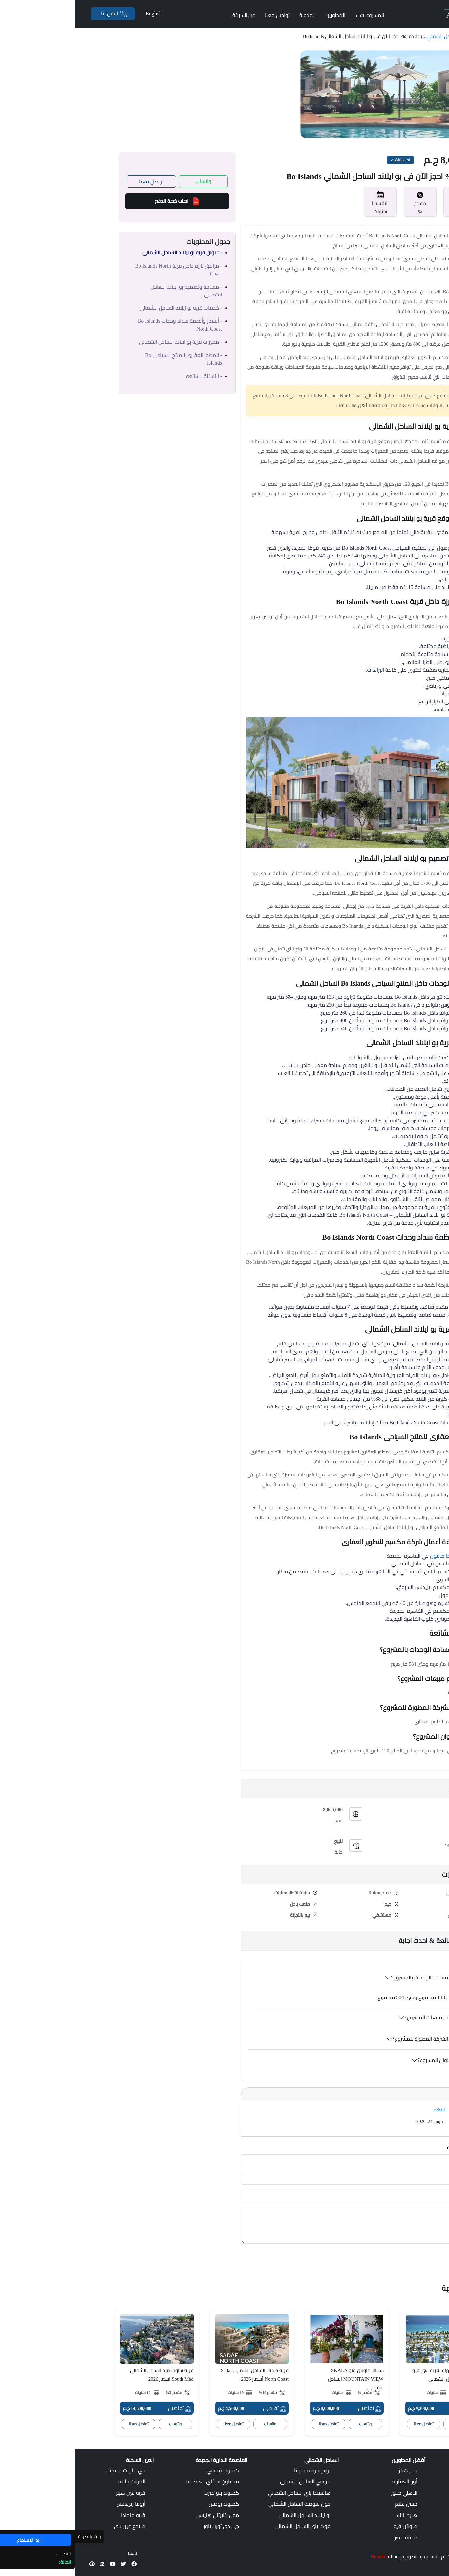 Image resolution: width=449 pixels, height=2576 pixels. I want to click on ماونتن فيو, so click(330, 2526).